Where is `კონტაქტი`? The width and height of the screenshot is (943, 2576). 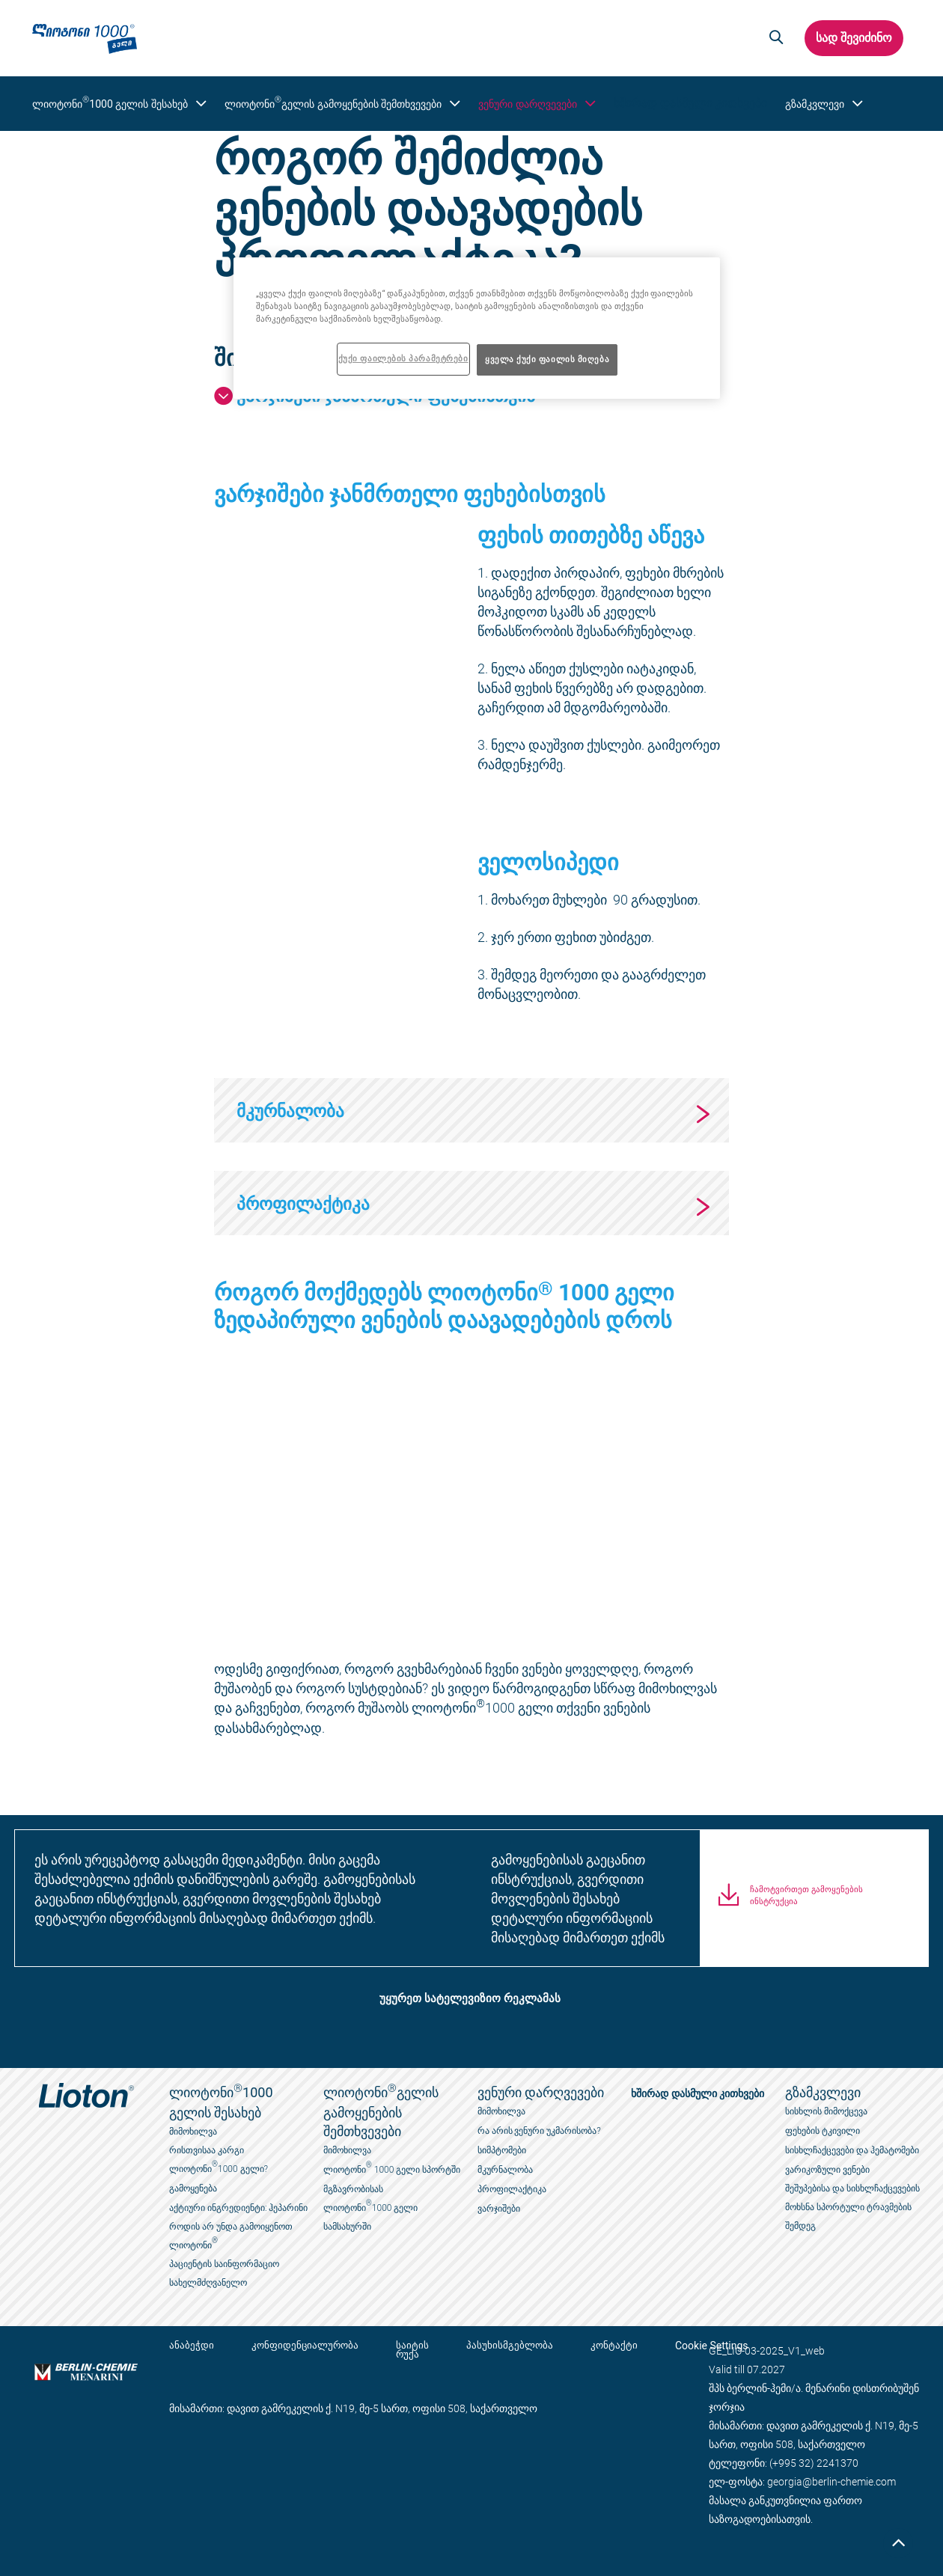 კონტაქტი is located at coordinates (584, 2345).